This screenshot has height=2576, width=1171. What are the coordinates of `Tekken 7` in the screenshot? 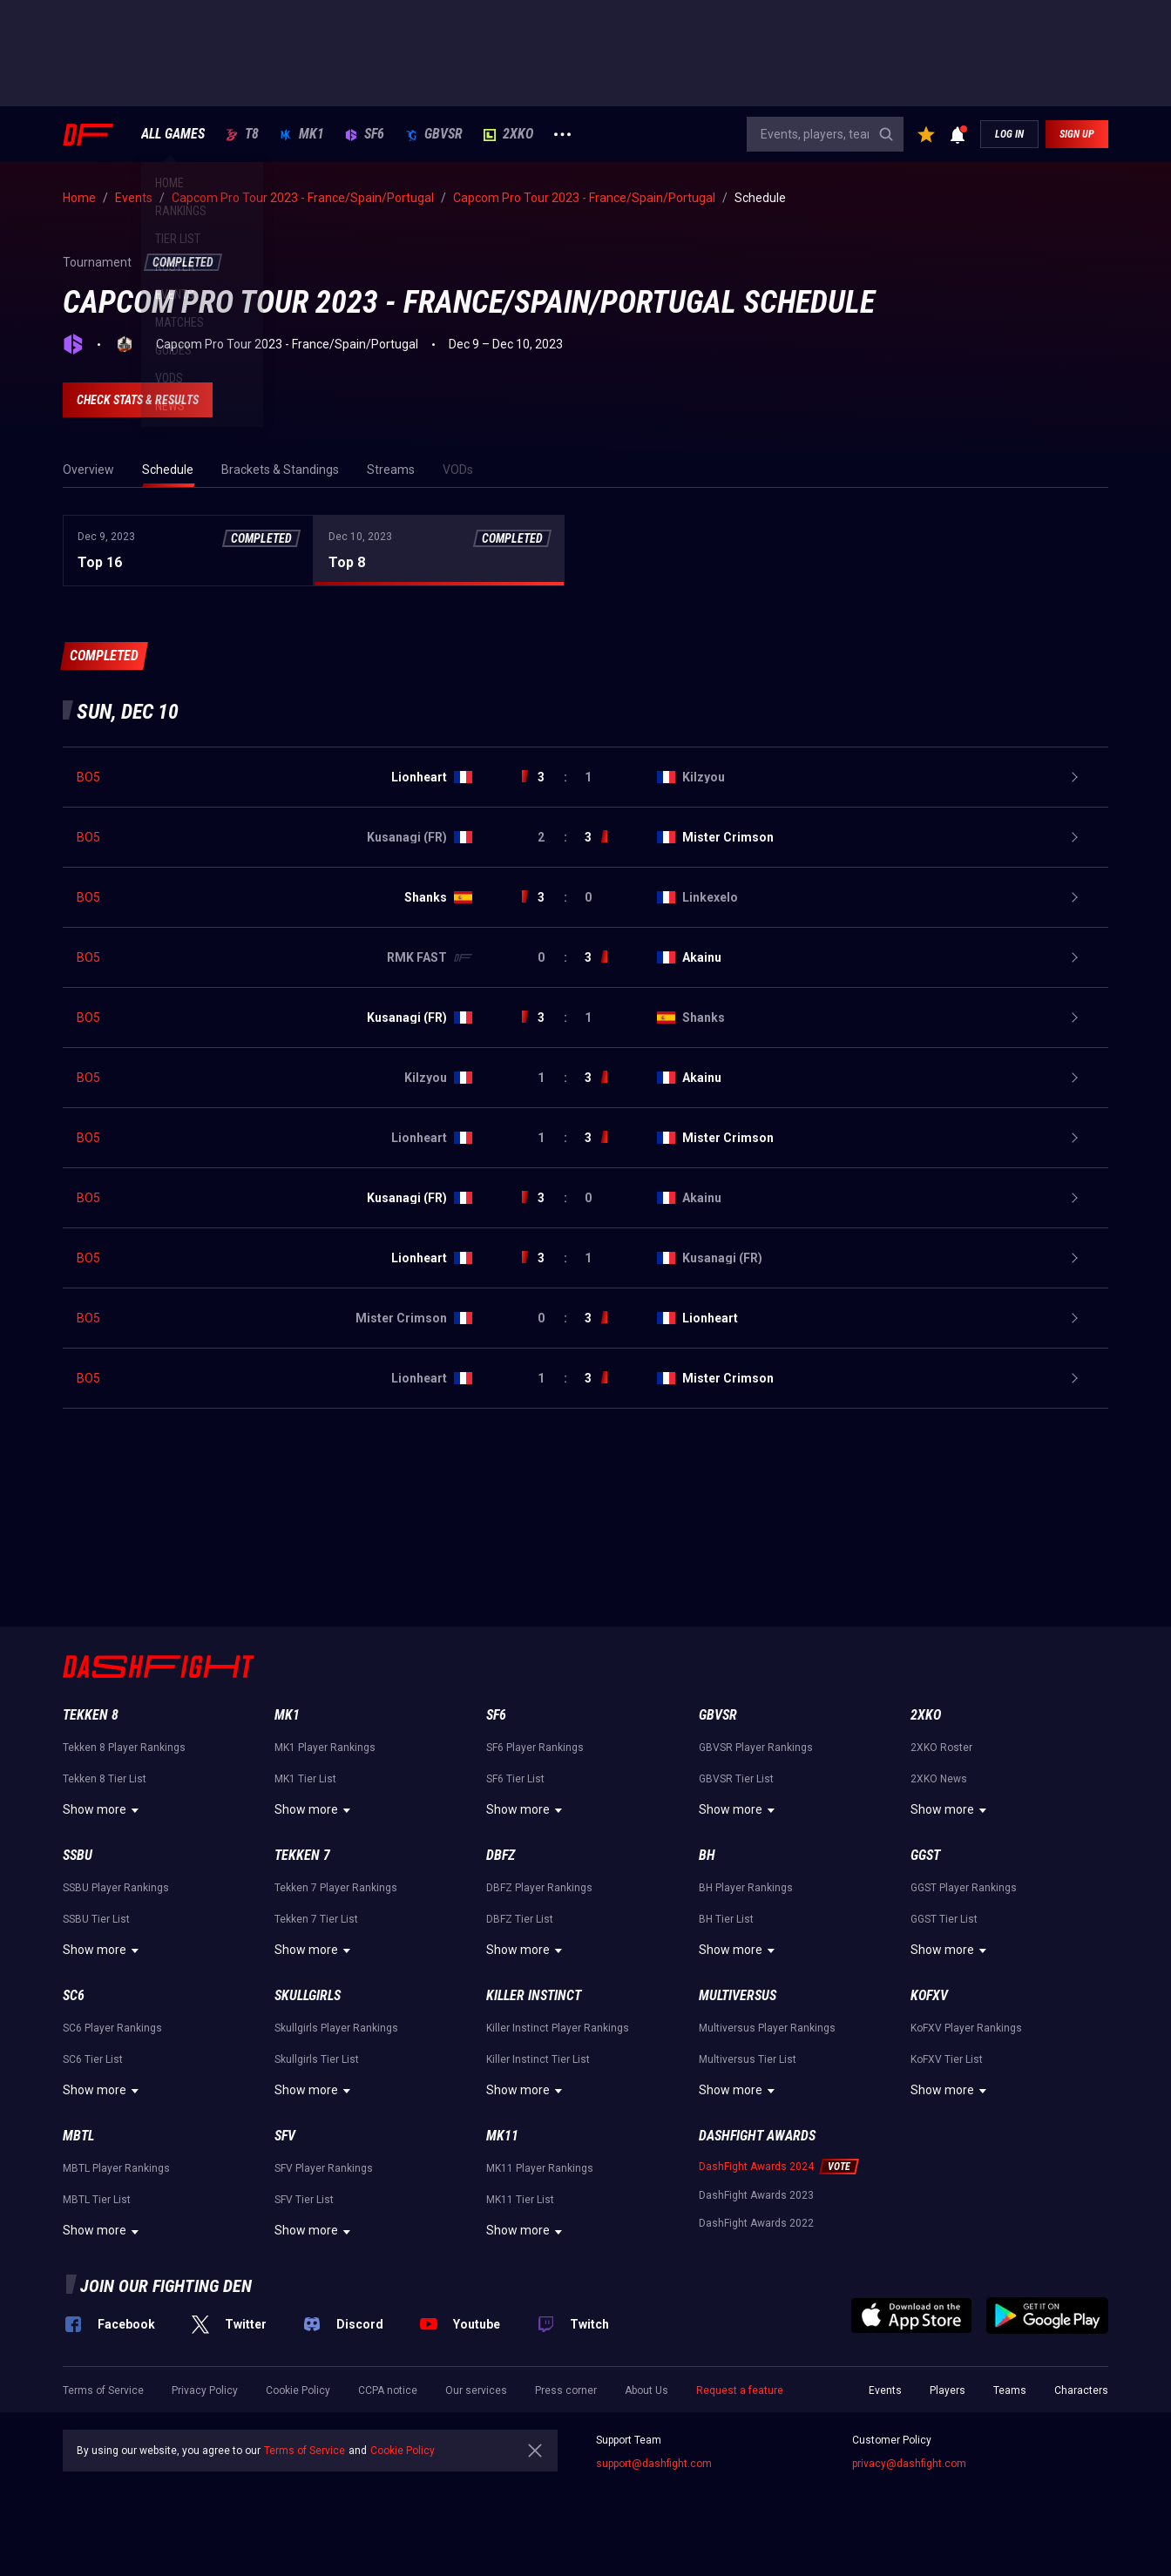 It's located at (302, 1855).